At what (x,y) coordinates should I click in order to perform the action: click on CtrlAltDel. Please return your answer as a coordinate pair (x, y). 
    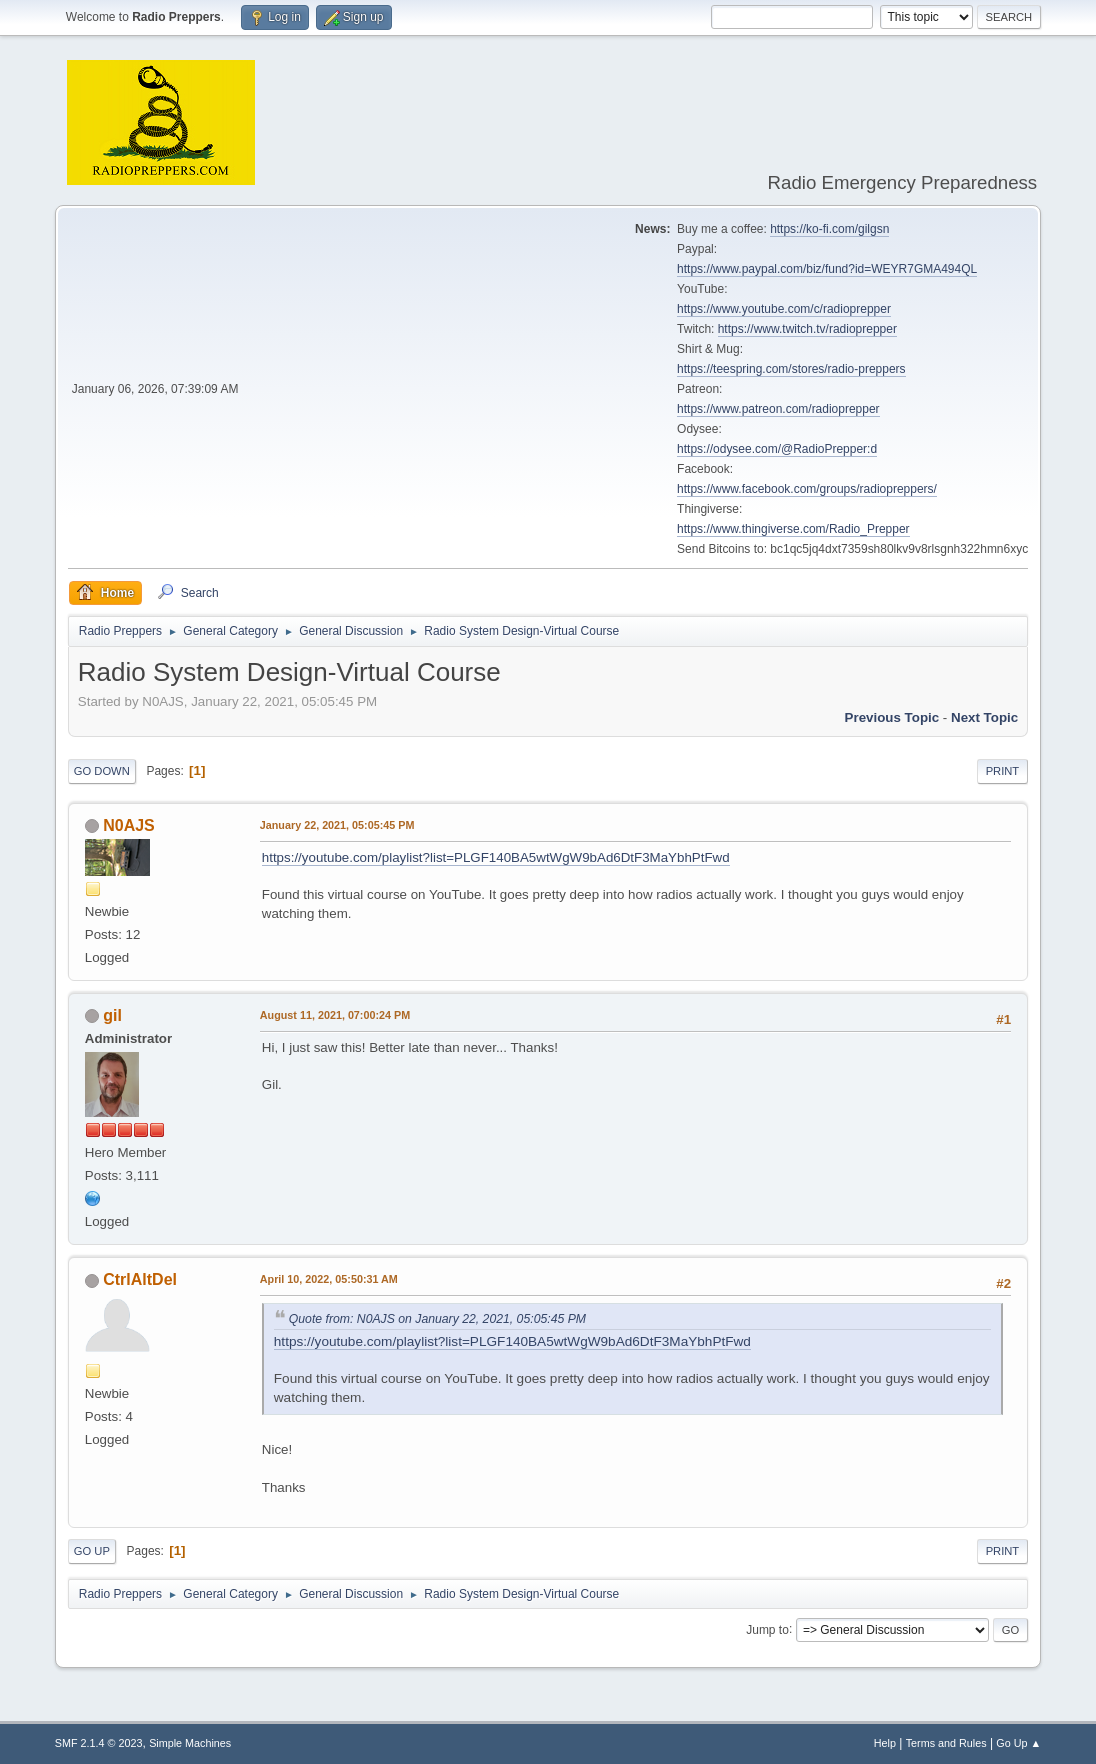
    Looking at the image, I should click on (140, 1279).